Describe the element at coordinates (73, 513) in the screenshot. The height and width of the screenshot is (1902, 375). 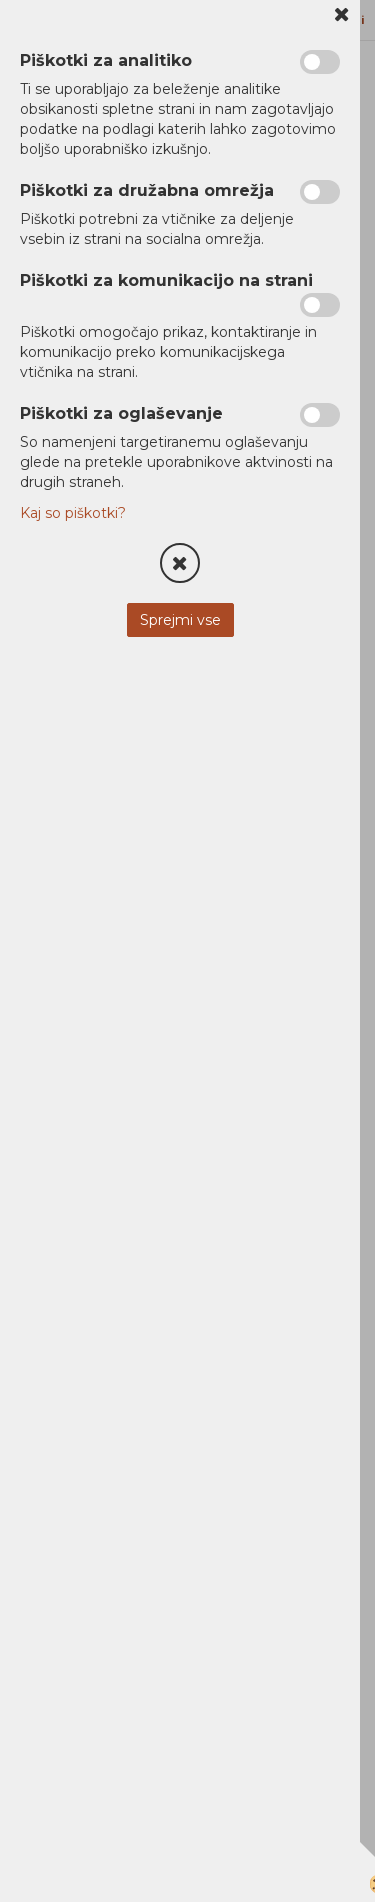
I see `Kaj so piškotki?` at that location.